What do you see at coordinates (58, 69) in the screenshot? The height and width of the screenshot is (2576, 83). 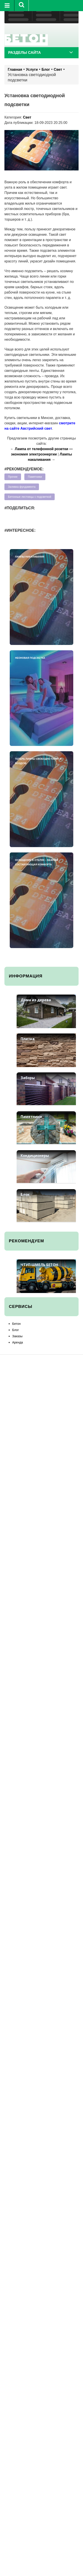 I see `Свет` at bounding box center [58, 69].